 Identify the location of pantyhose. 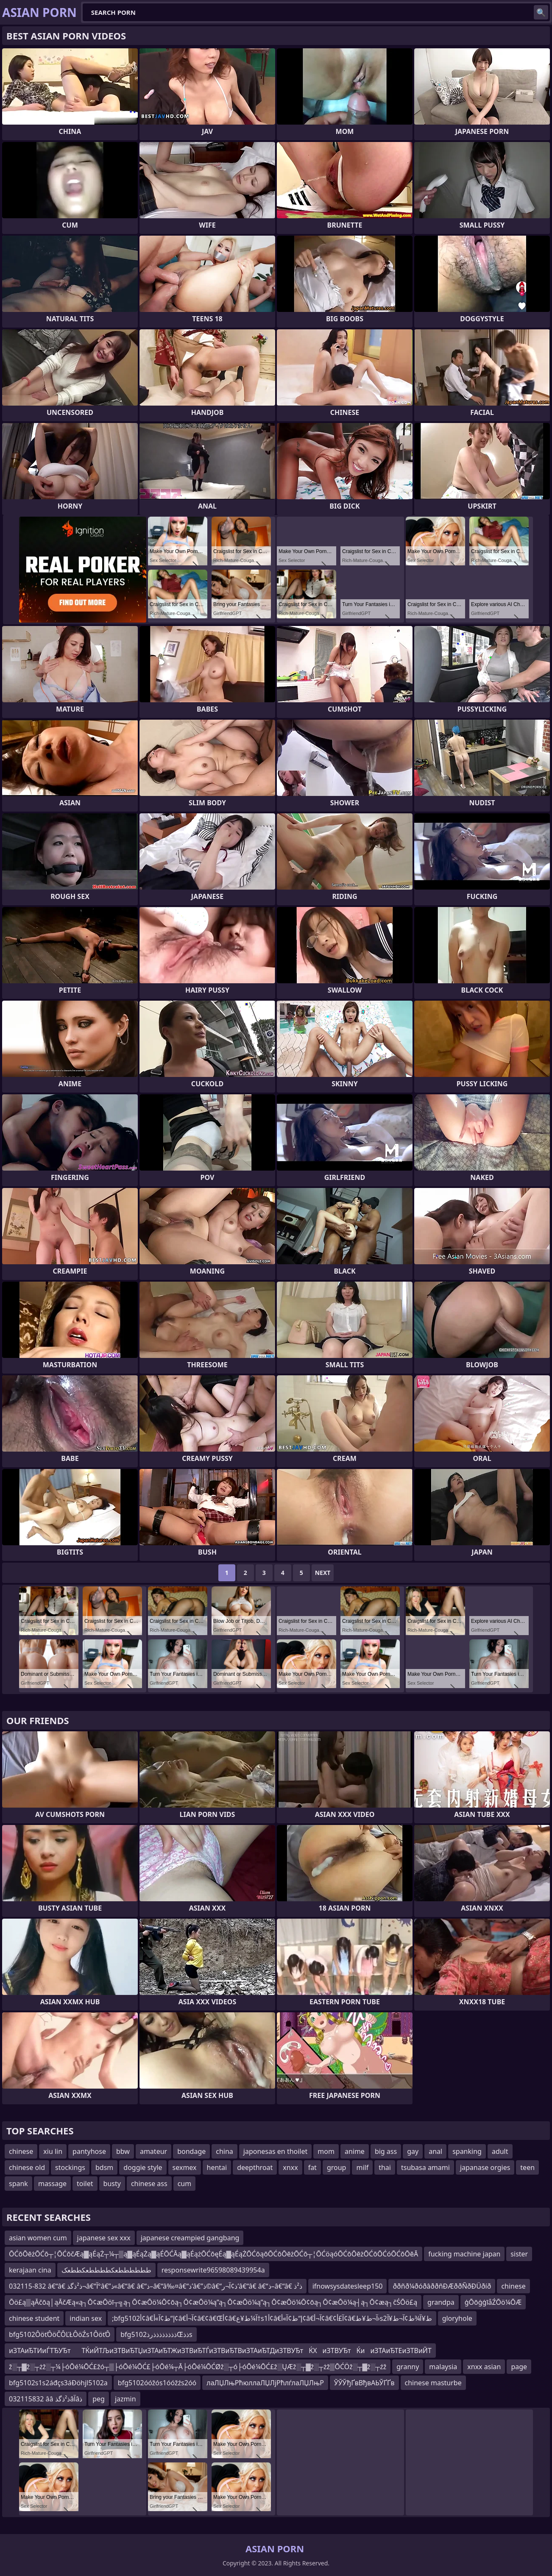
(89, 2151).